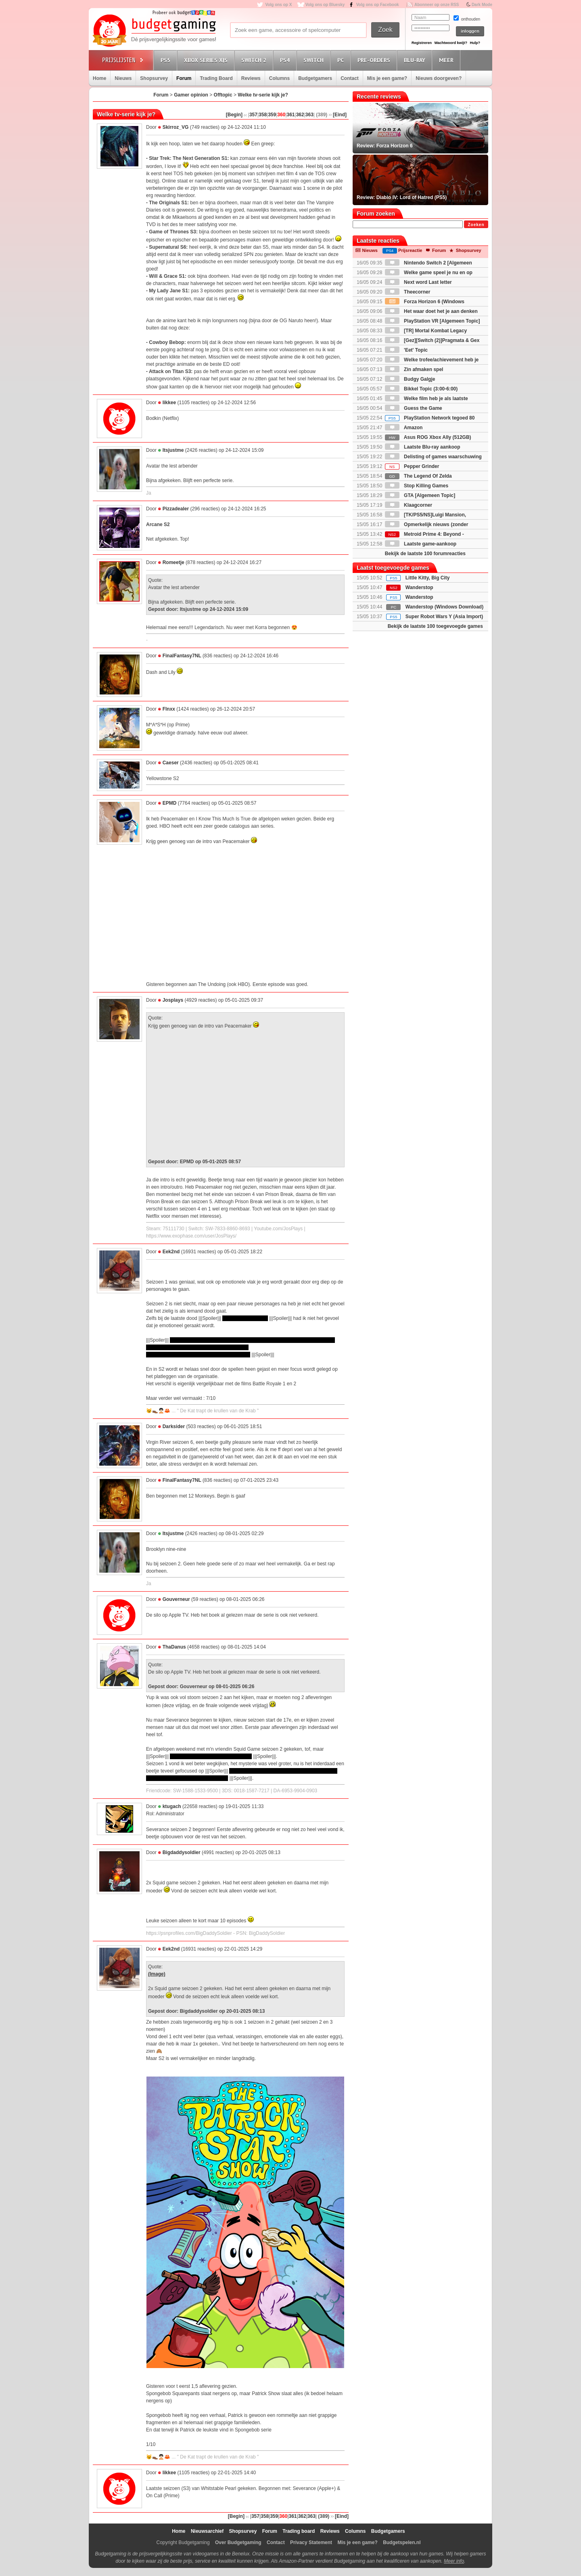 The width and height of the screenshot is (581, 2576). I want to click on Switch 2, so click(255, 60).